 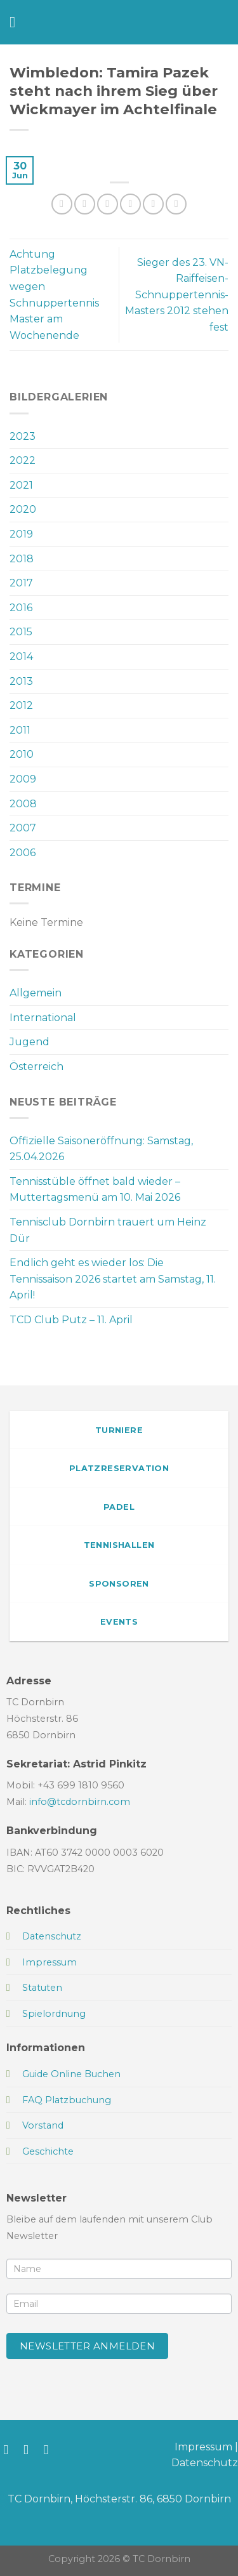 What do you see at coordinates (71, 1320) in the screenshot?
I see `TCD Club Putz – 11. April` at bounding box center [71, 1320].